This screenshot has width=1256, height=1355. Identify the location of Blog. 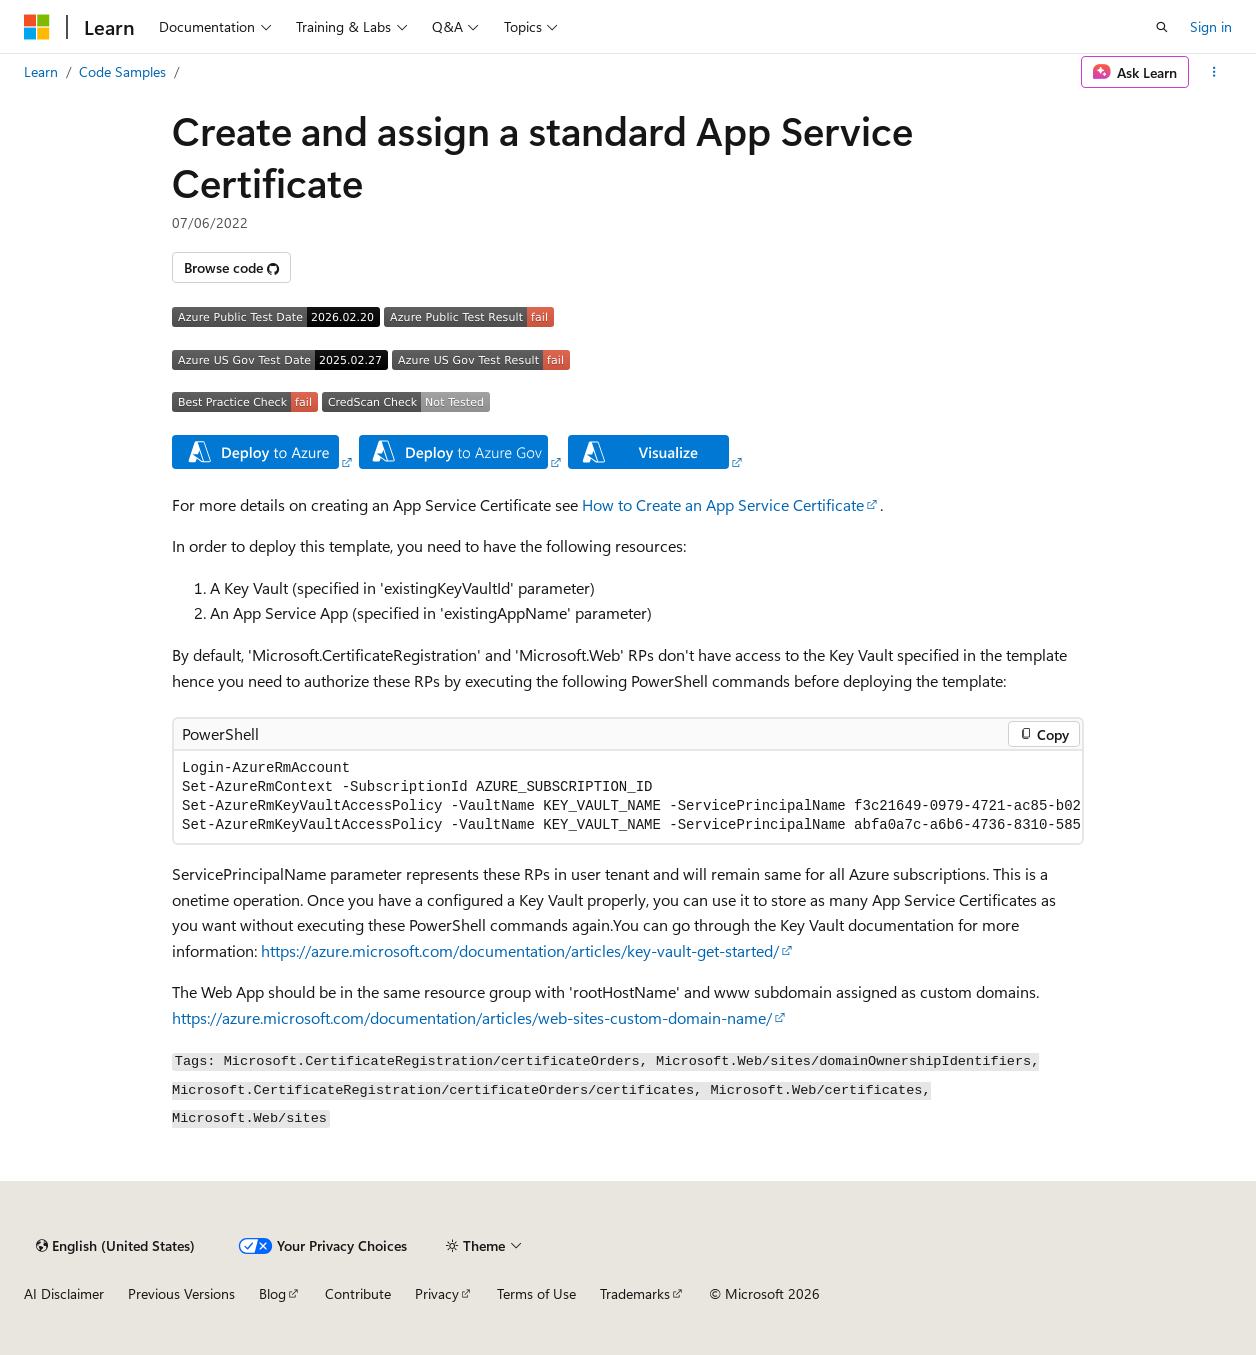
(272, 1293).